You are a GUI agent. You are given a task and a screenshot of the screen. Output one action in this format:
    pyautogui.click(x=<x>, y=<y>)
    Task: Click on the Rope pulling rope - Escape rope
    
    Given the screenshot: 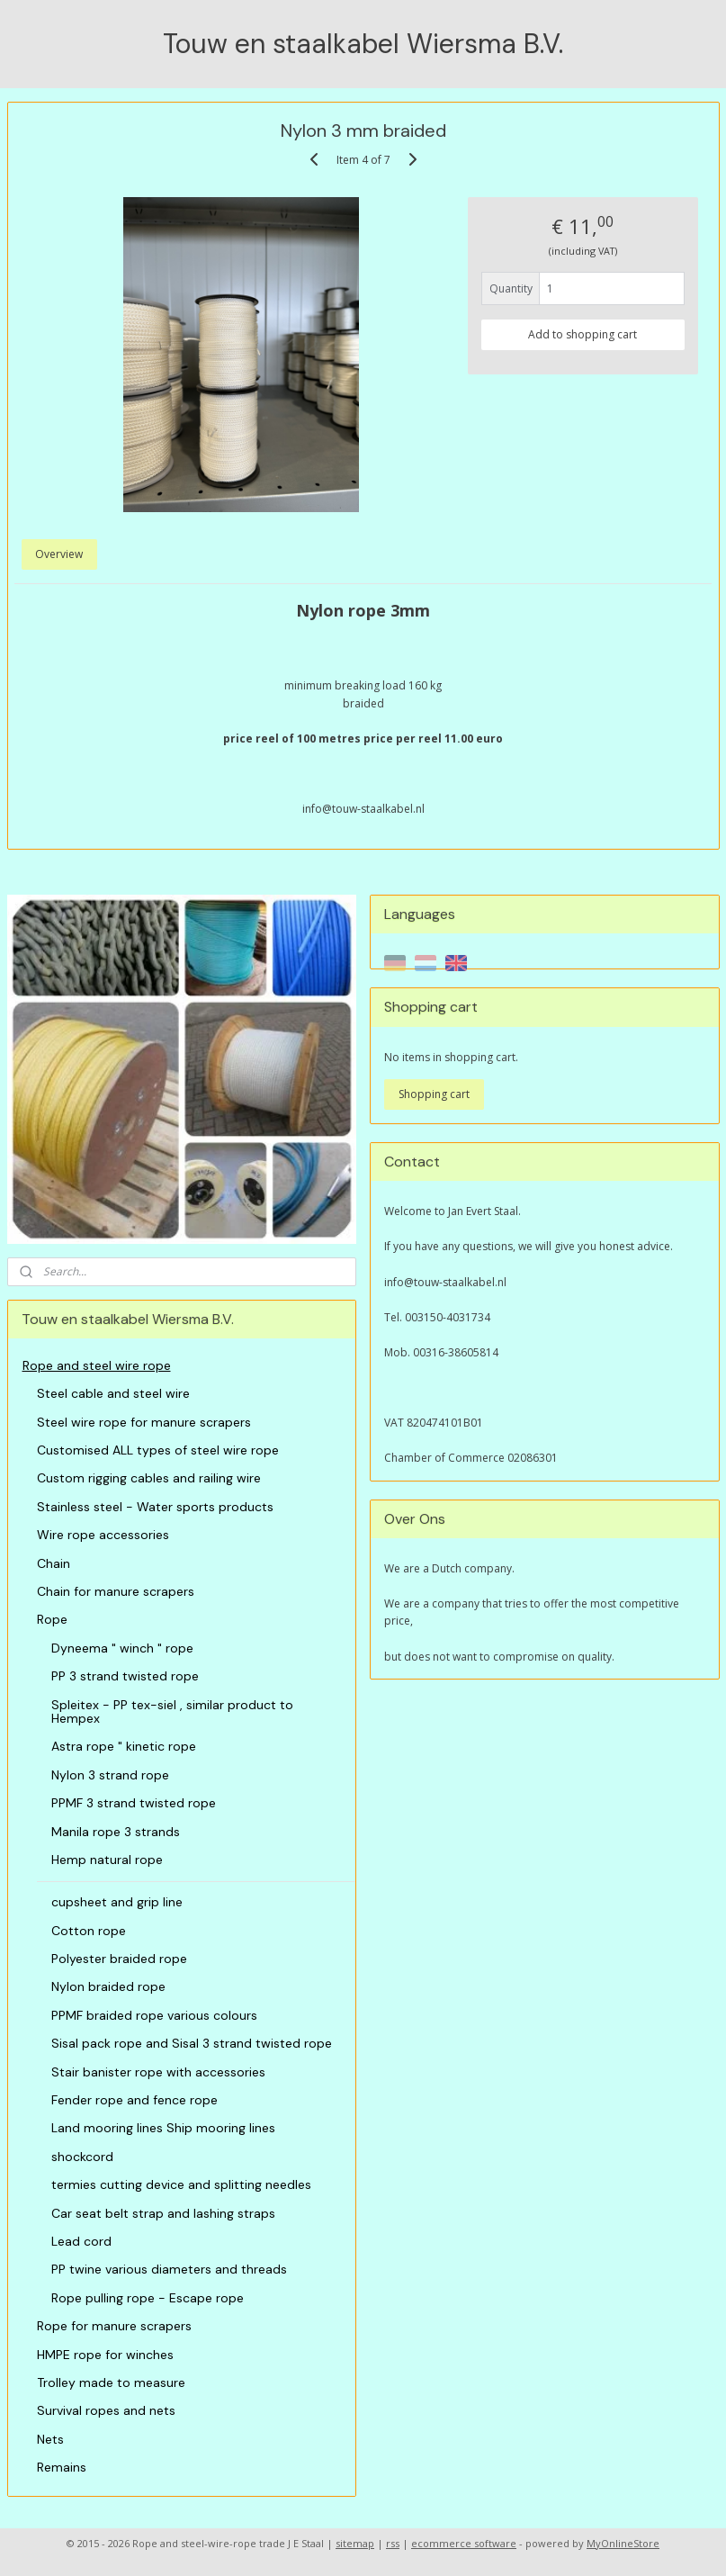 What is the action you would take?
    pyautogui.click(x=147, y=2298)
    